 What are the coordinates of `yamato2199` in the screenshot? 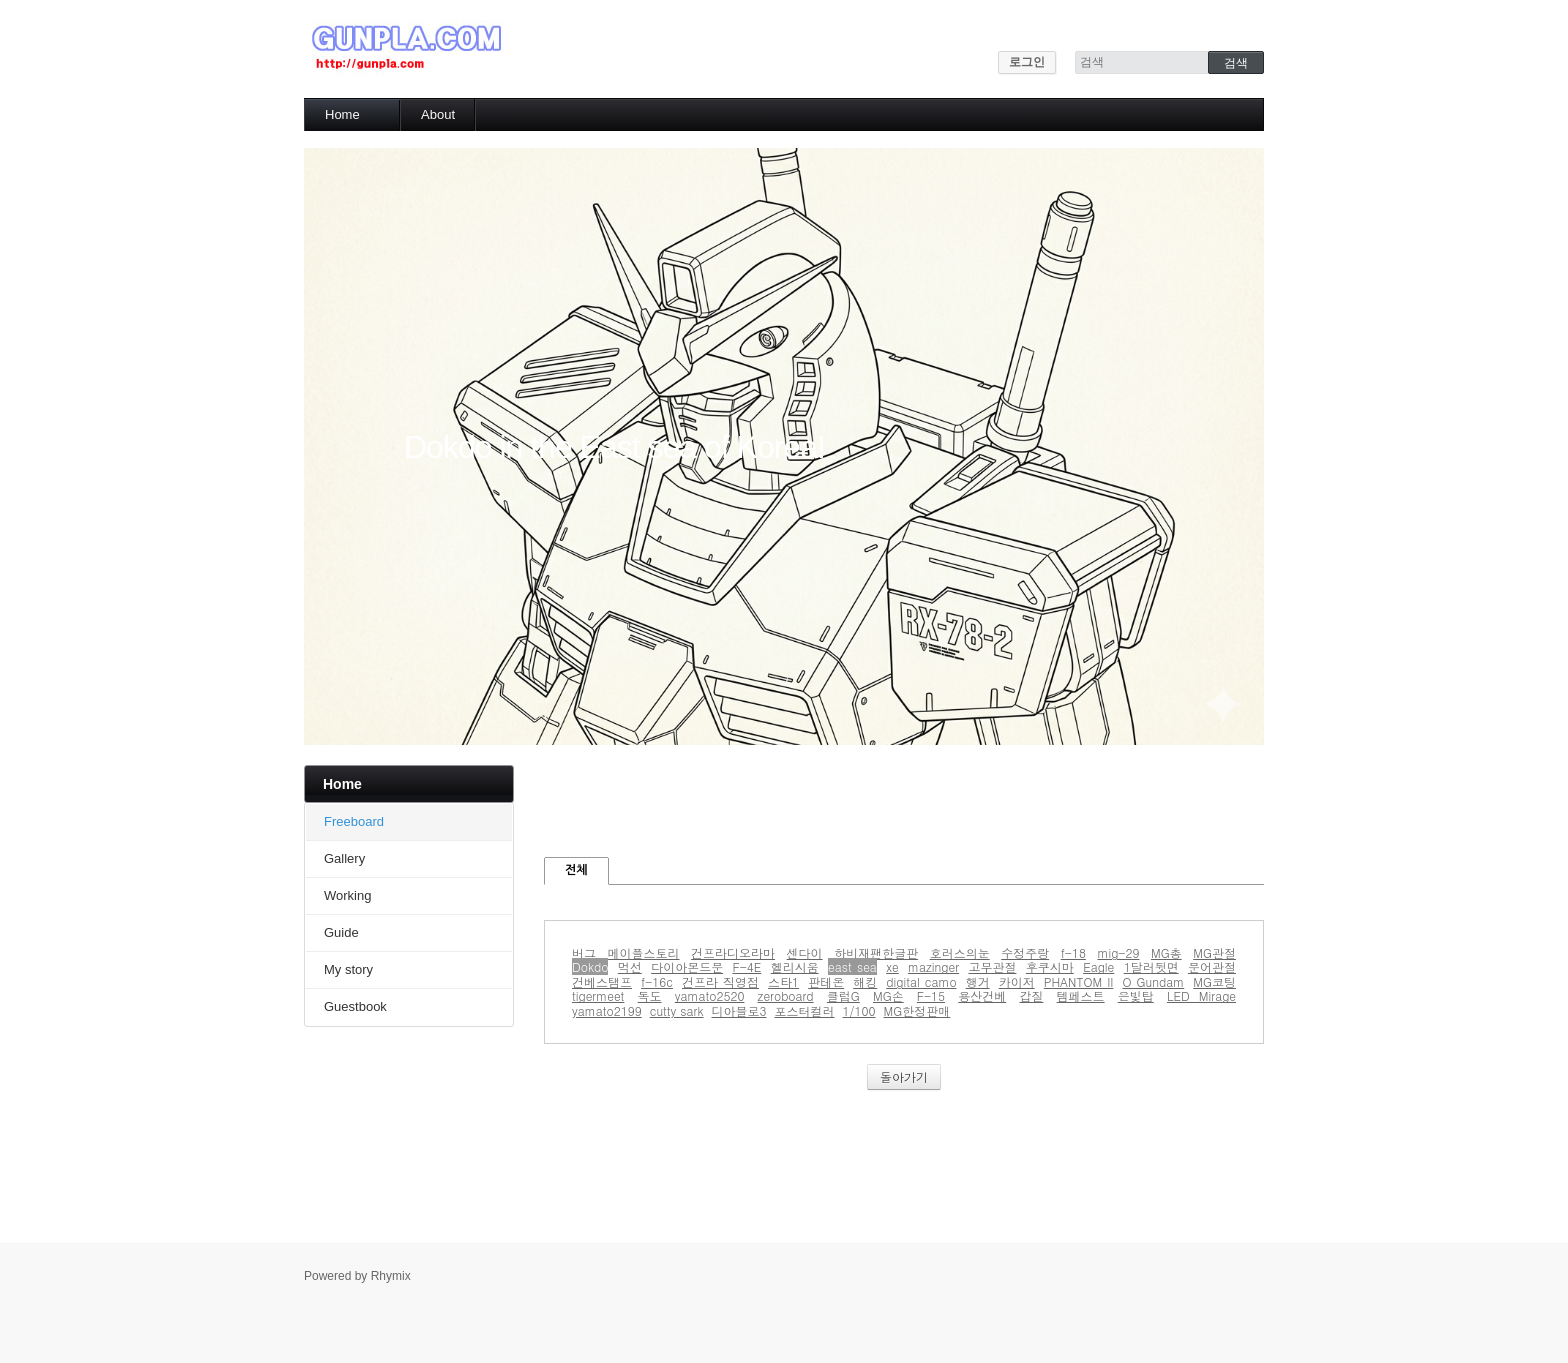 It's located at (607, 1010).